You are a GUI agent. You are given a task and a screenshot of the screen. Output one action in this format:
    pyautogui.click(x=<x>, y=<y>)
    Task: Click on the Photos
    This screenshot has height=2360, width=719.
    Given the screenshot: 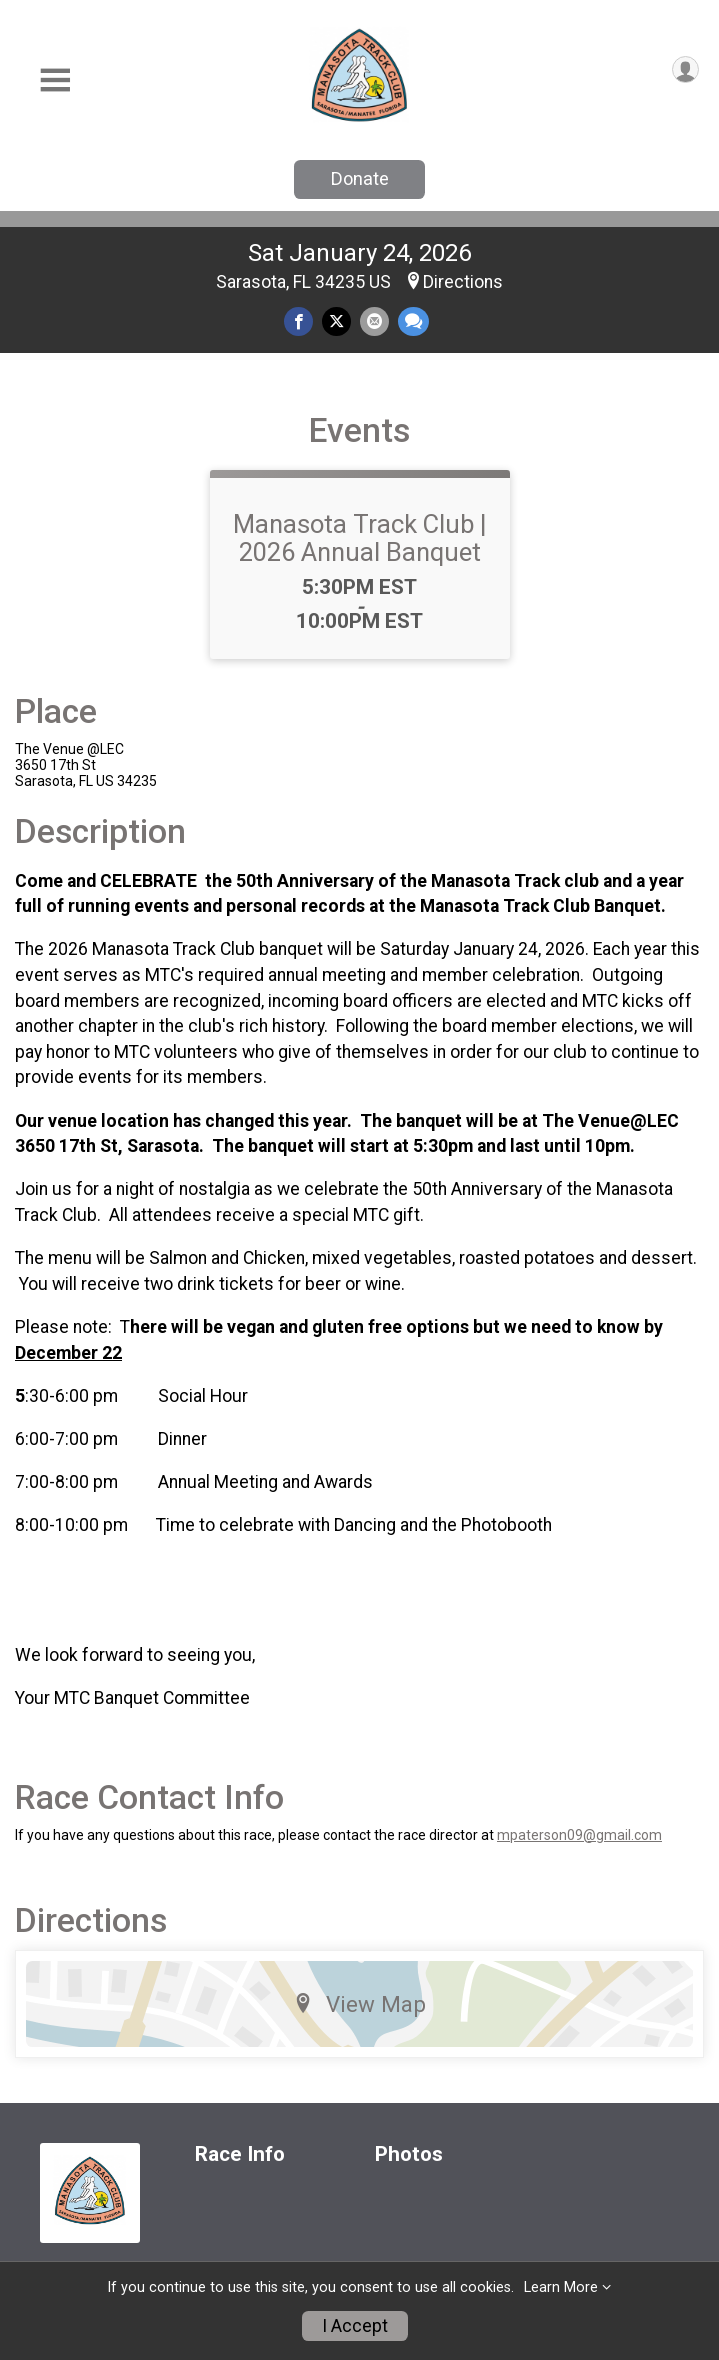 What is the action you would take?
    pyautogui.click(x=409, y=2154)
    